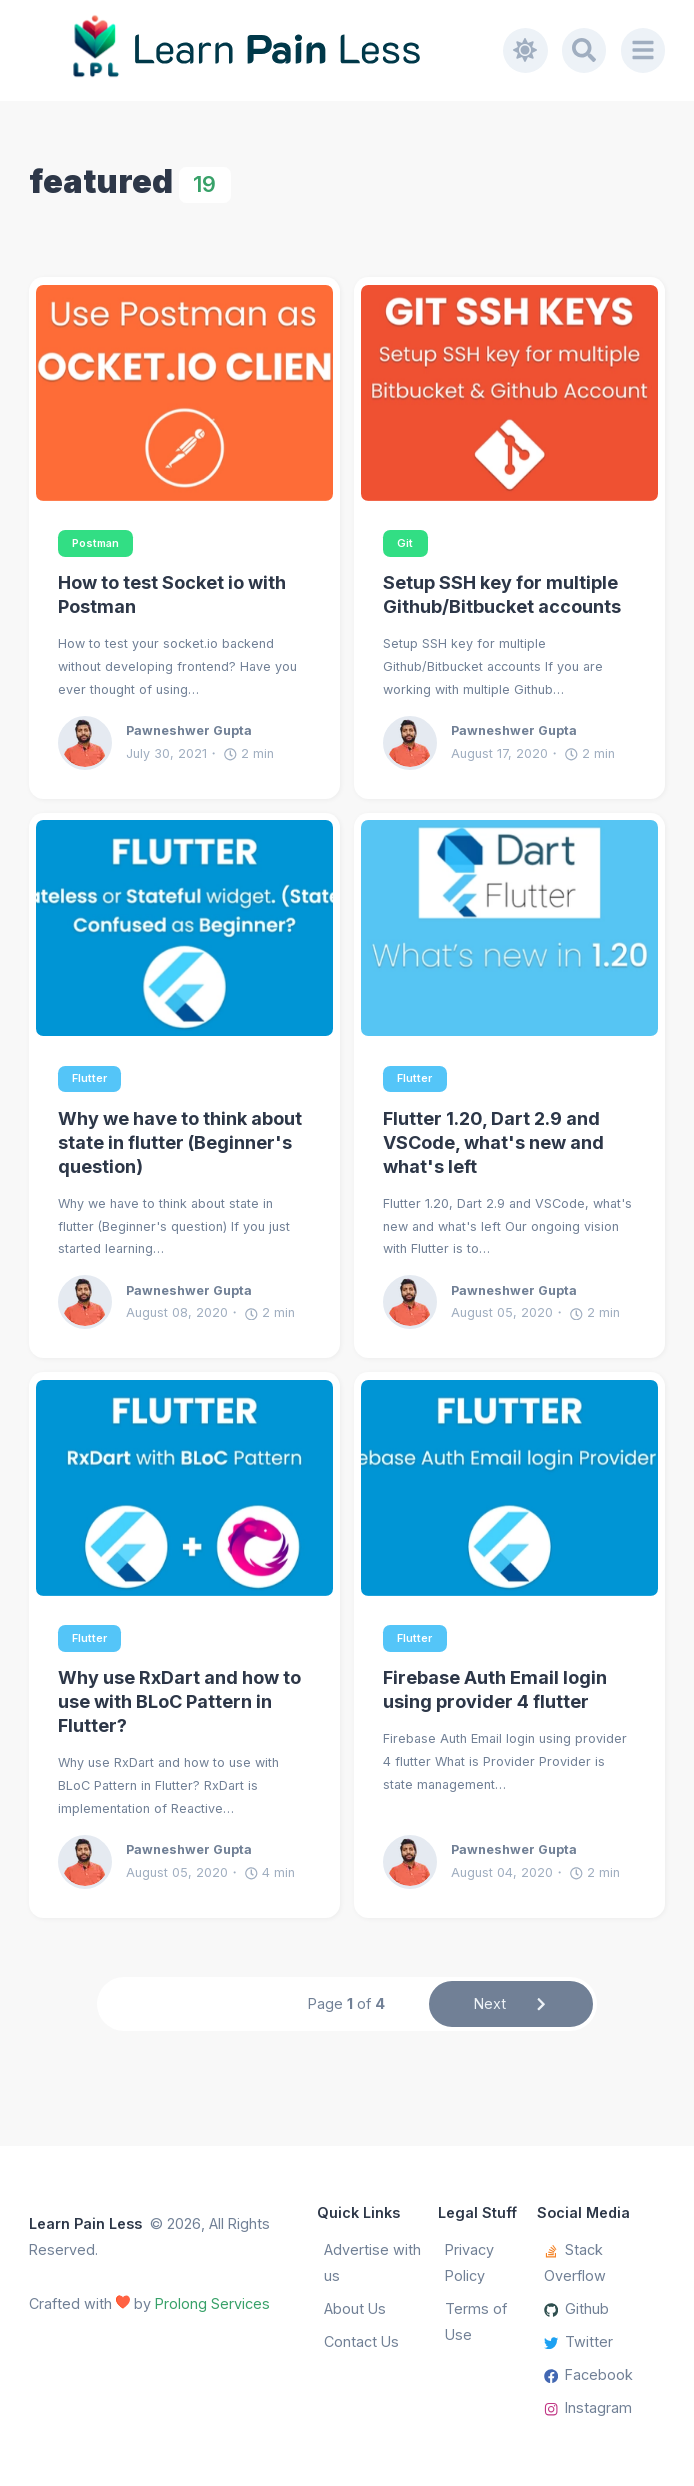  I want to click on Firebase Auth Email login using provider 4 flutter, so click(495, 1689).